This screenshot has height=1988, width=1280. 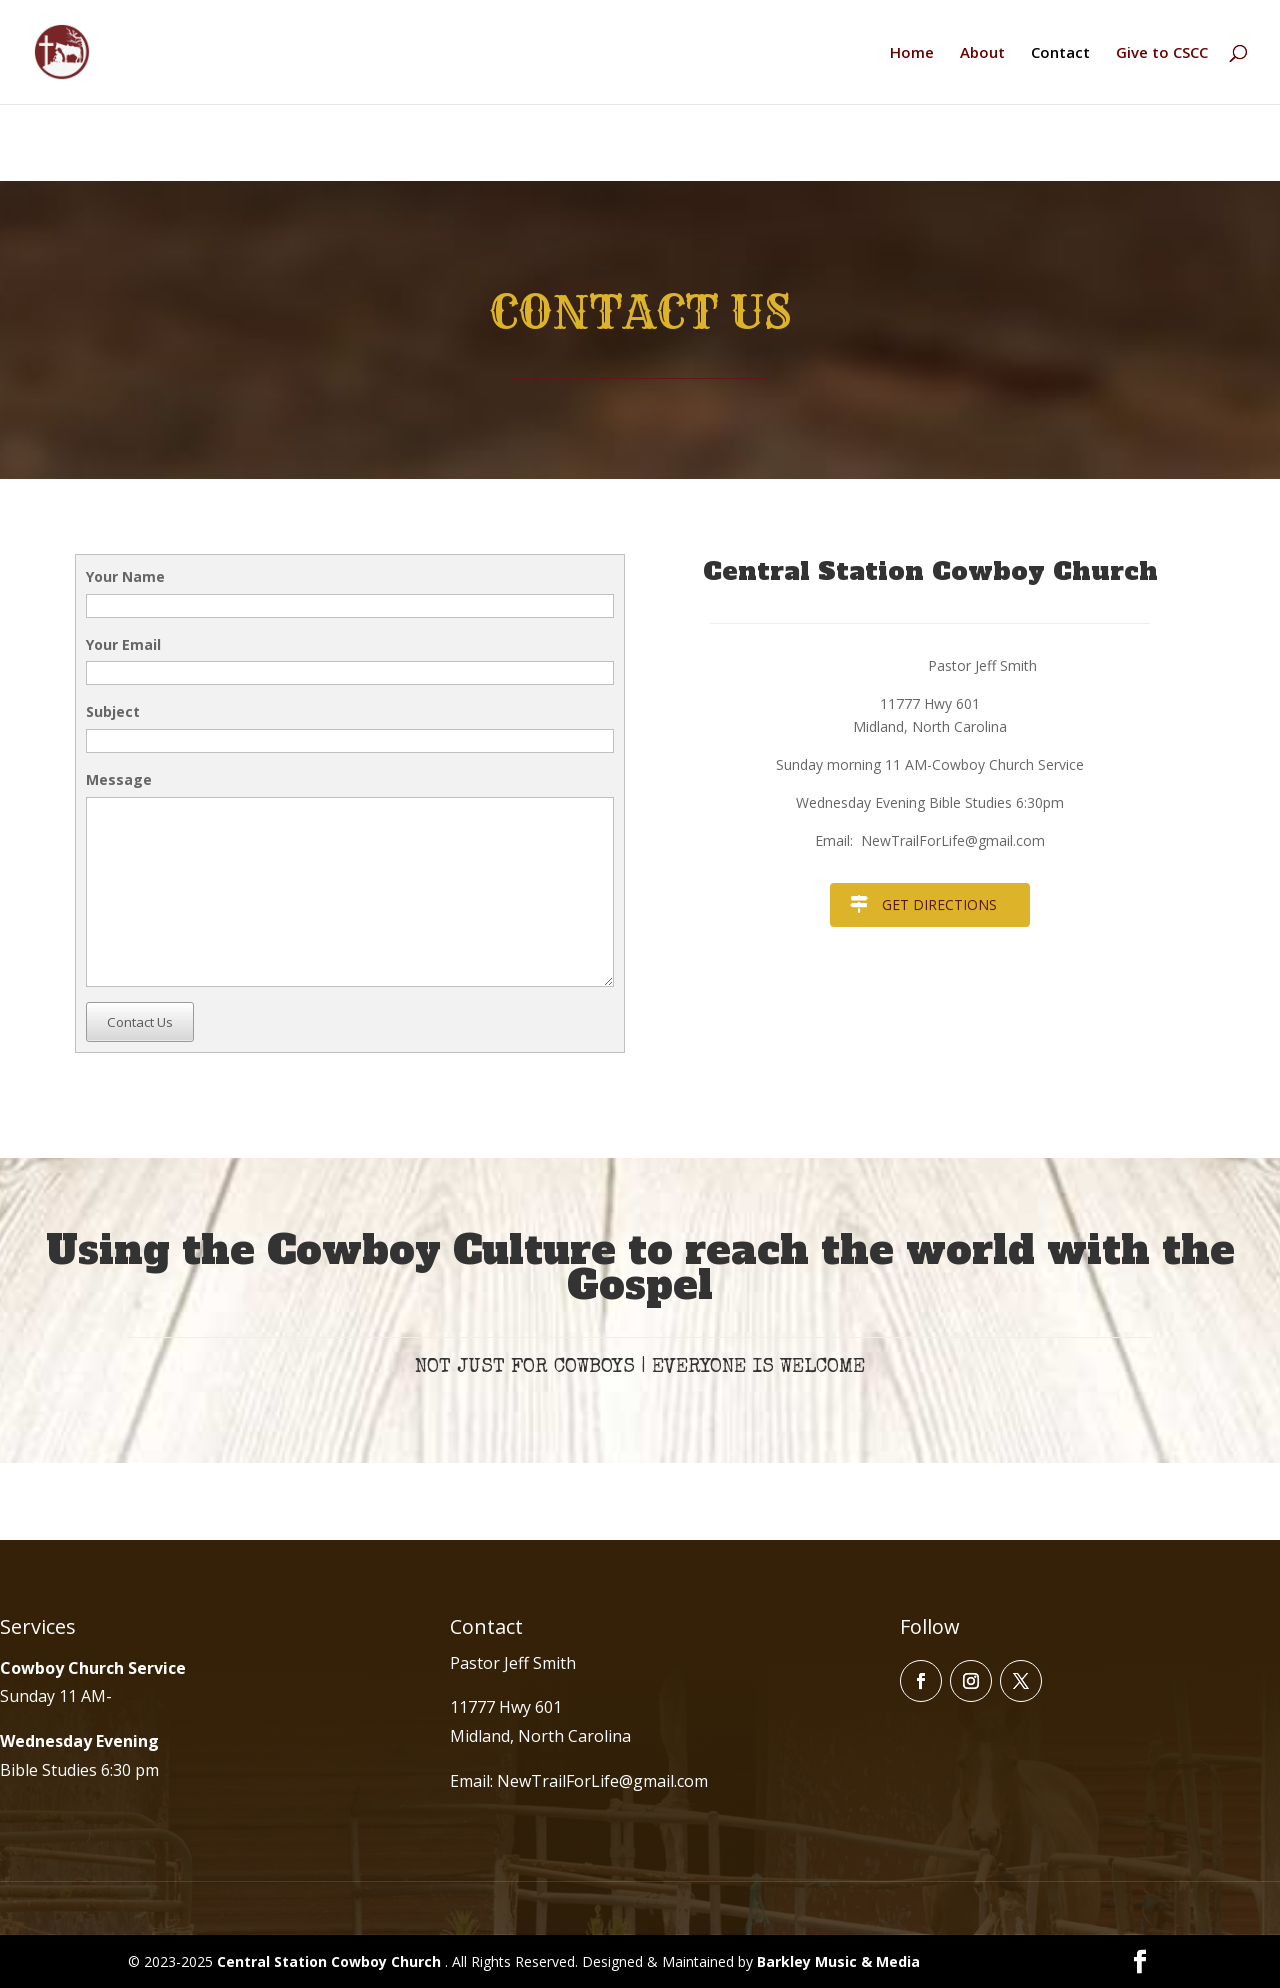 I want to click on Contact, so click(x=1060, y=53).